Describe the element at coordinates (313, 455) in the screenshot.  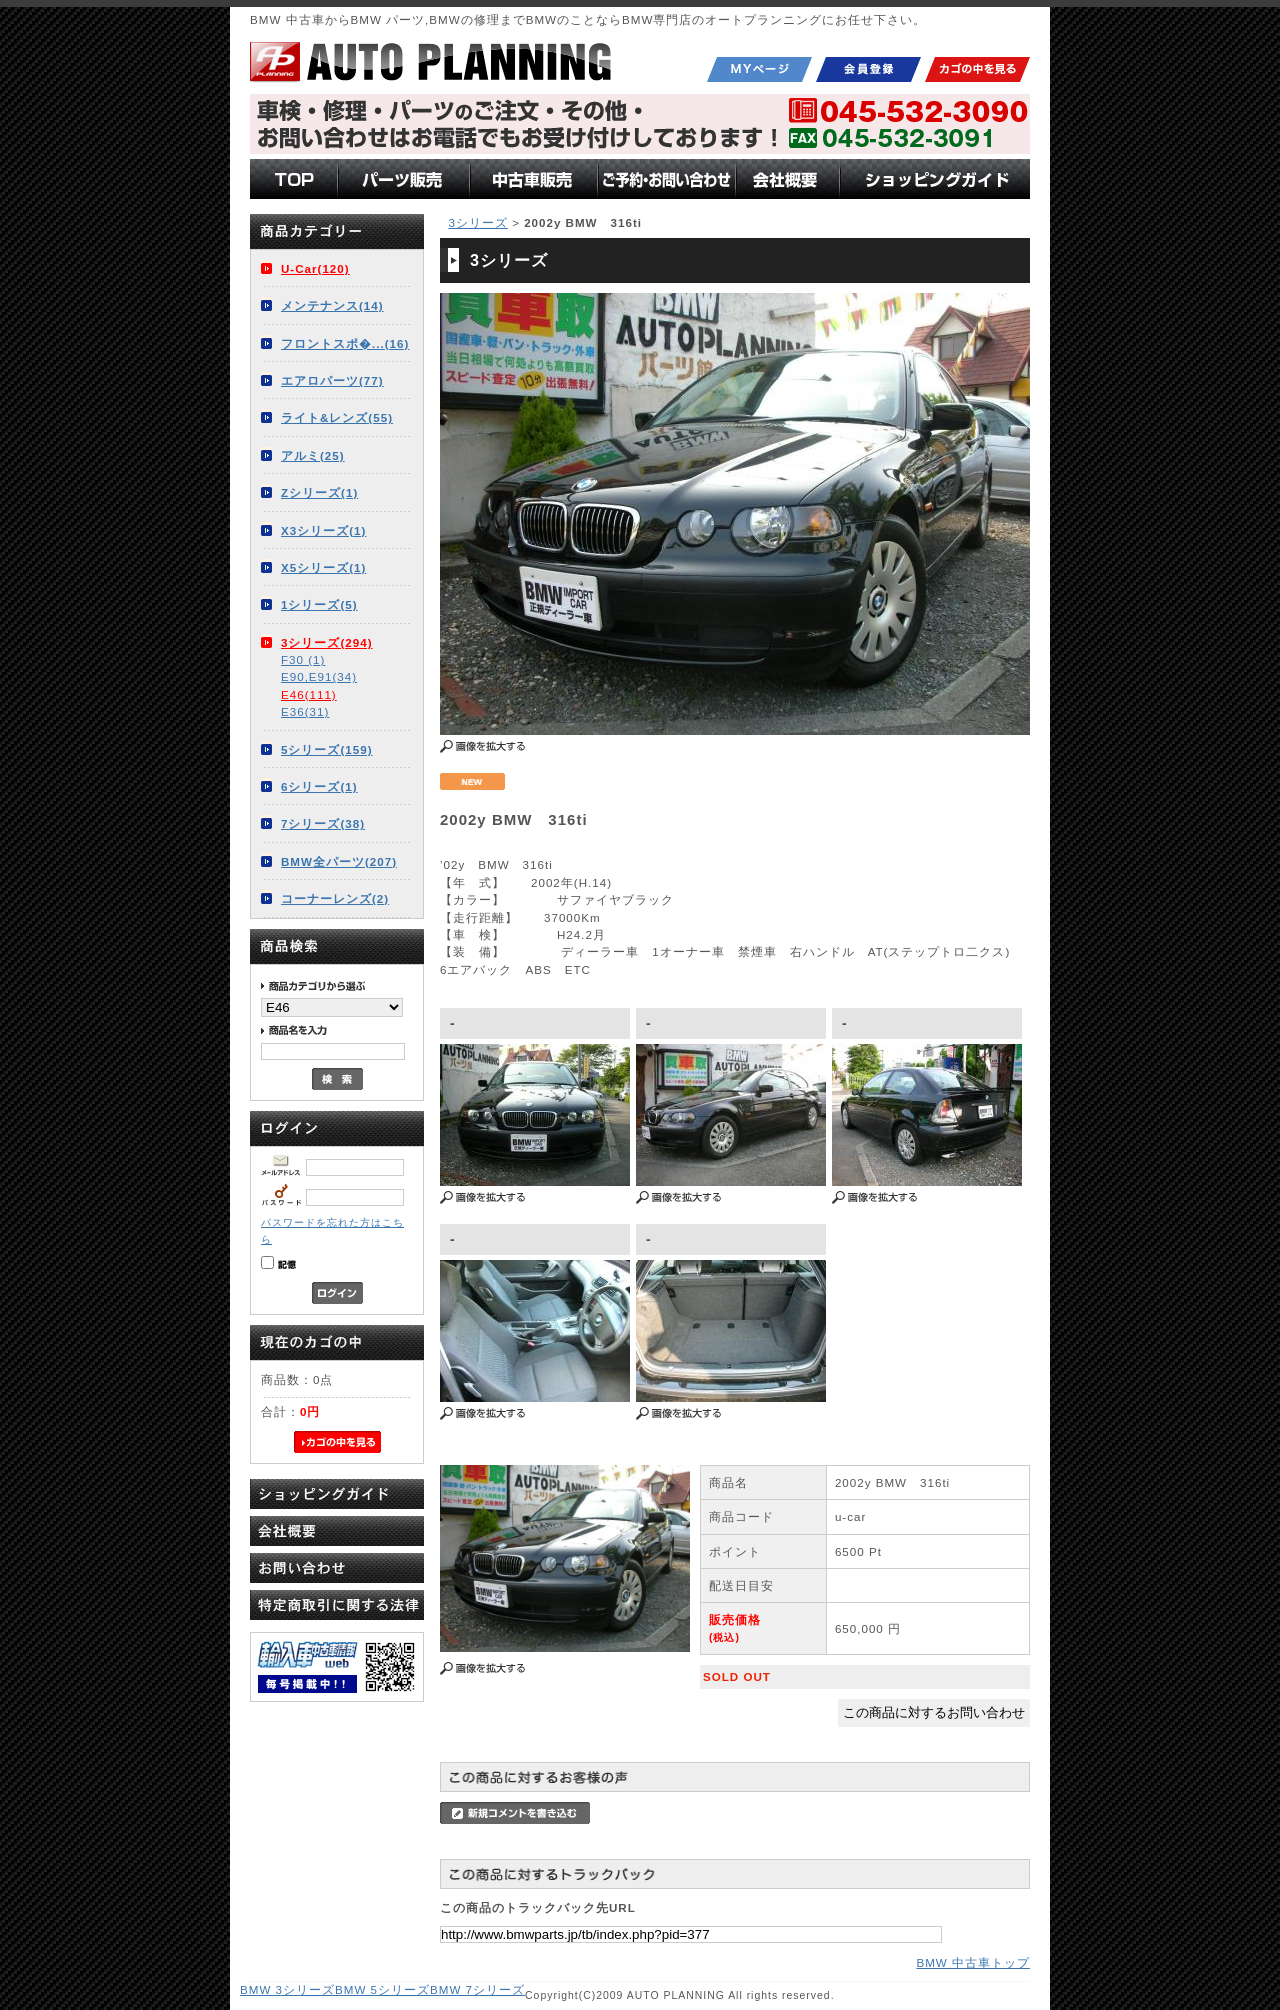
I see `アルミ(25)` at that location.